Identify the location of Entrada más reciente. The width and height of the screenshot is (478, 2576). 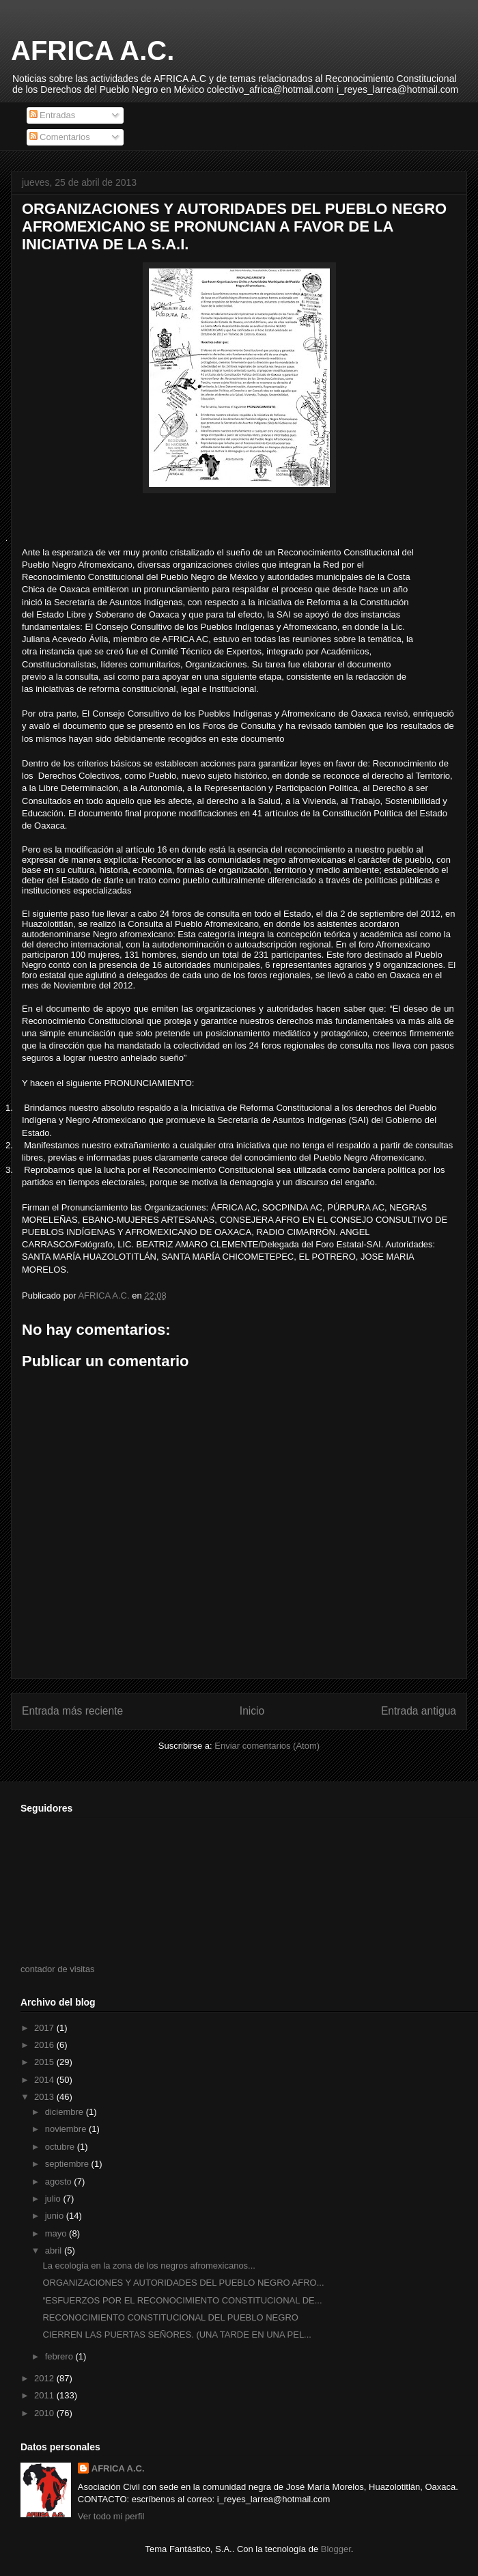
(72, 1711).